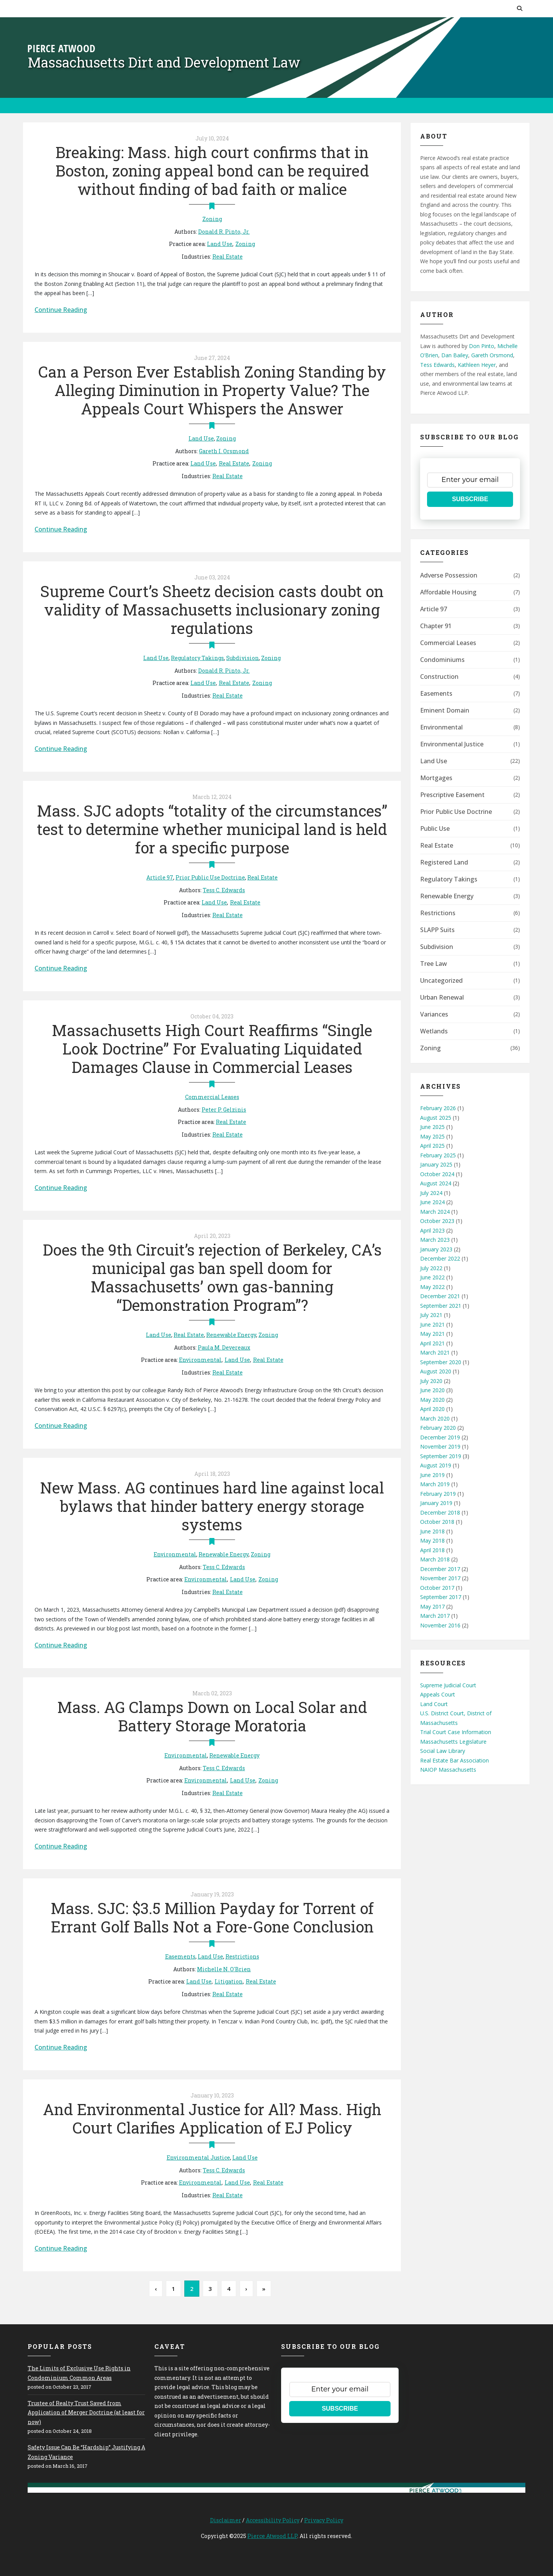  Describe the element at coordinates (431, 1381) in the screenshot. I see `July 2020` at that location.